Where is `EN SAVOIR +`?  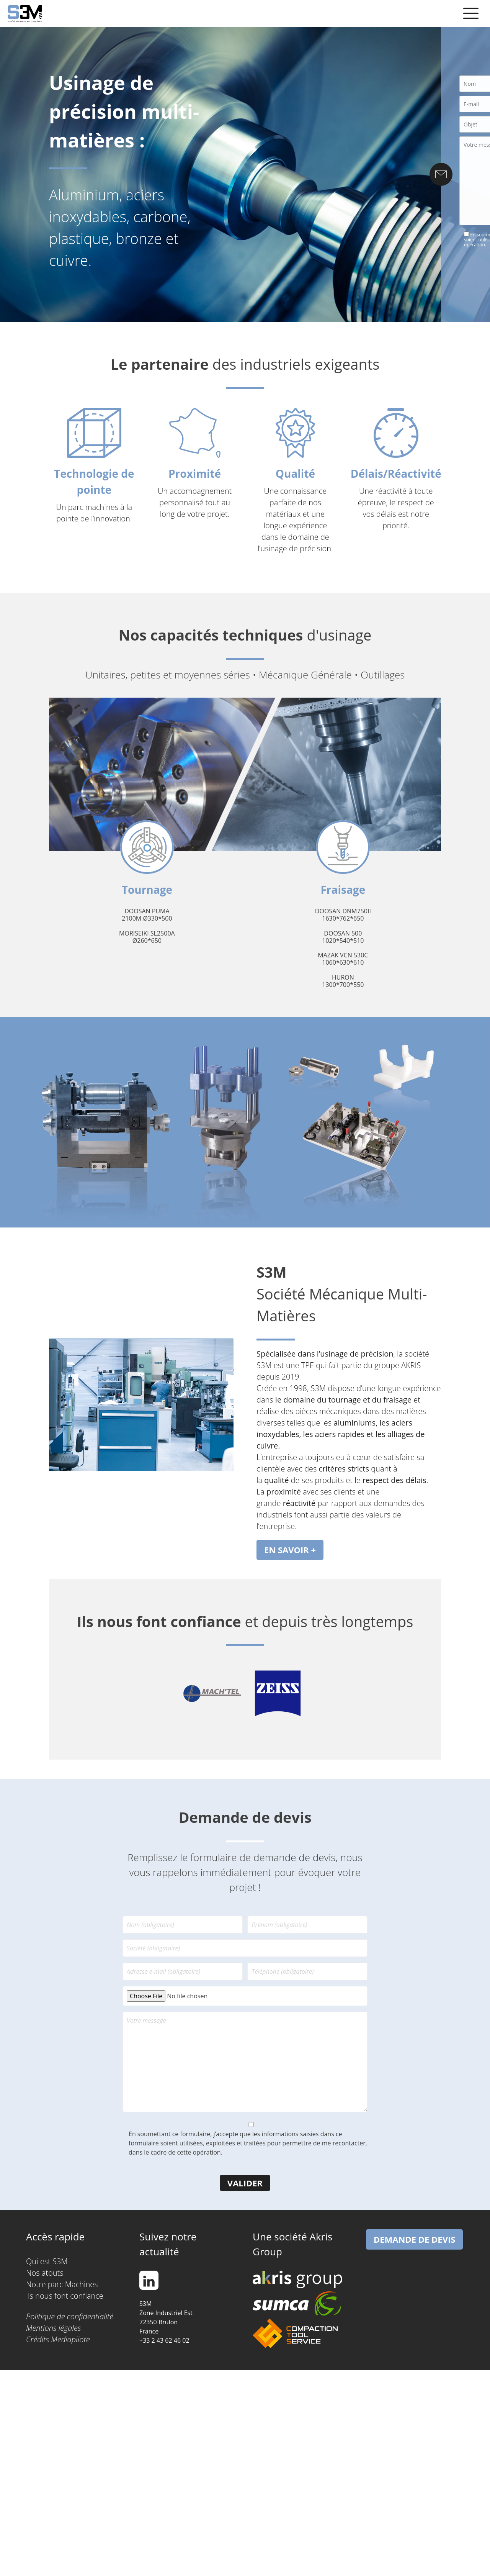
EN SAVOIR + is located at coordinates (290, 1549).